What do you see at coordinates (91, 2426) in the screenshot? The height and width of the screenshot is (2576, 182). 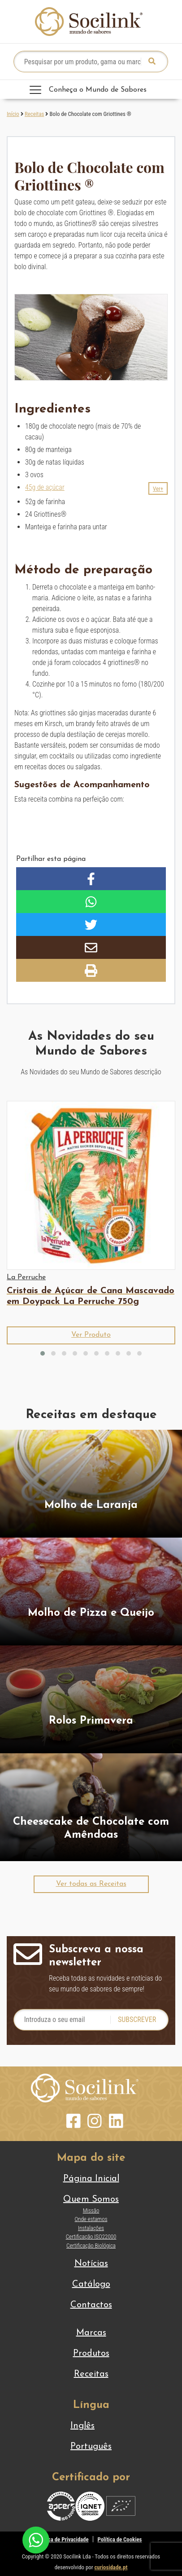 I see `[Switch to Inglês]` at bounding box center [91, 2426].